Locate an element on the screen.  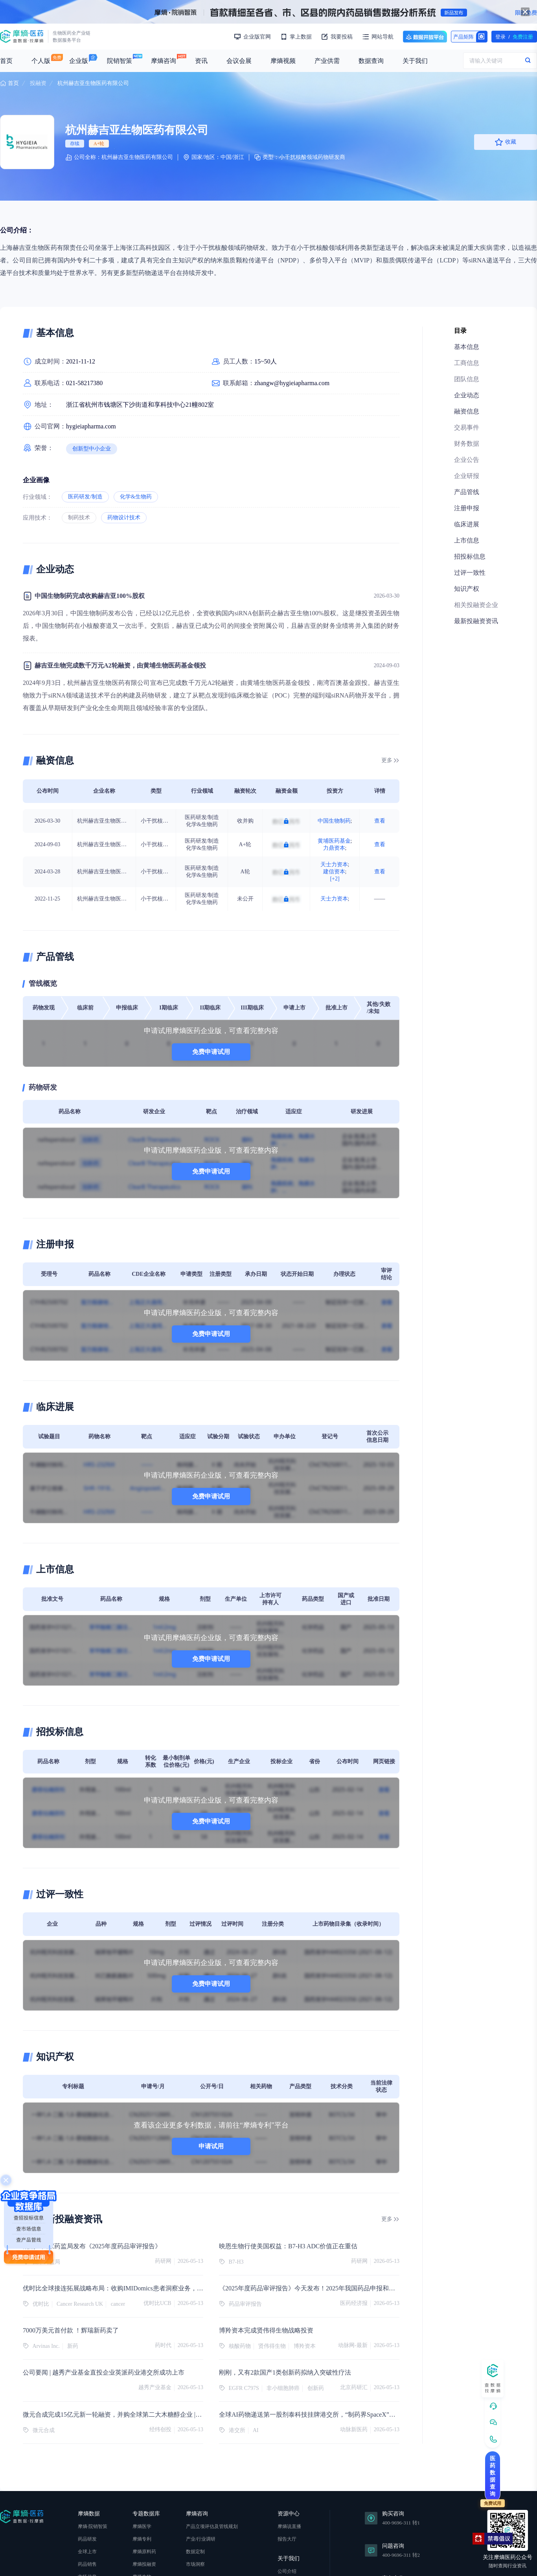
申请试用 is located at coordinates (211, 2146).